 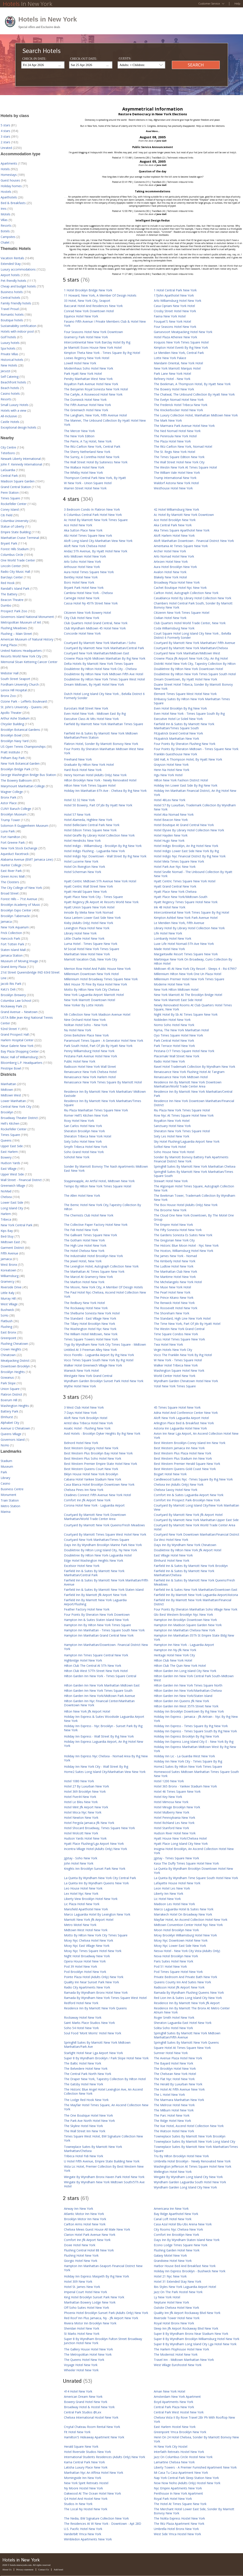 What do you see at coordinates (182, 1131) in the screenshot?
I see `Sheraton New York Times Square Hotel` at bounding box center [182, 1131].